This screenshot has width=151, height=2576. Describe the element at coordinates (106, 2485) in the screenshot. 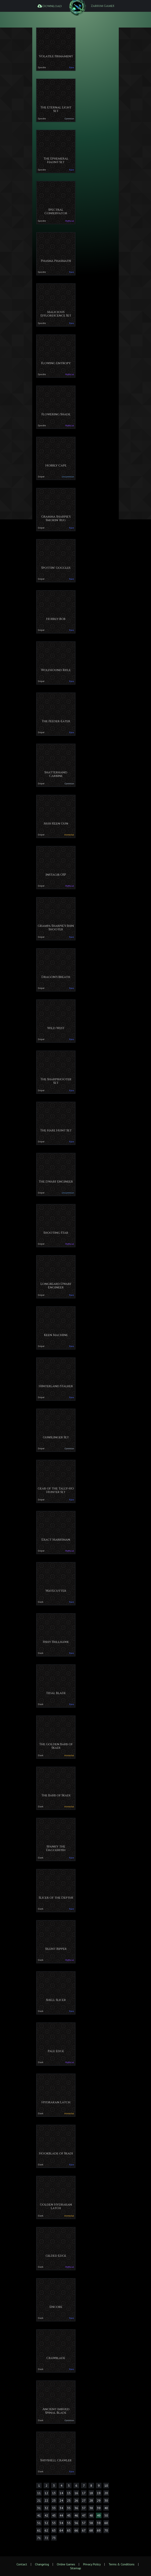

I see `10` at that location.